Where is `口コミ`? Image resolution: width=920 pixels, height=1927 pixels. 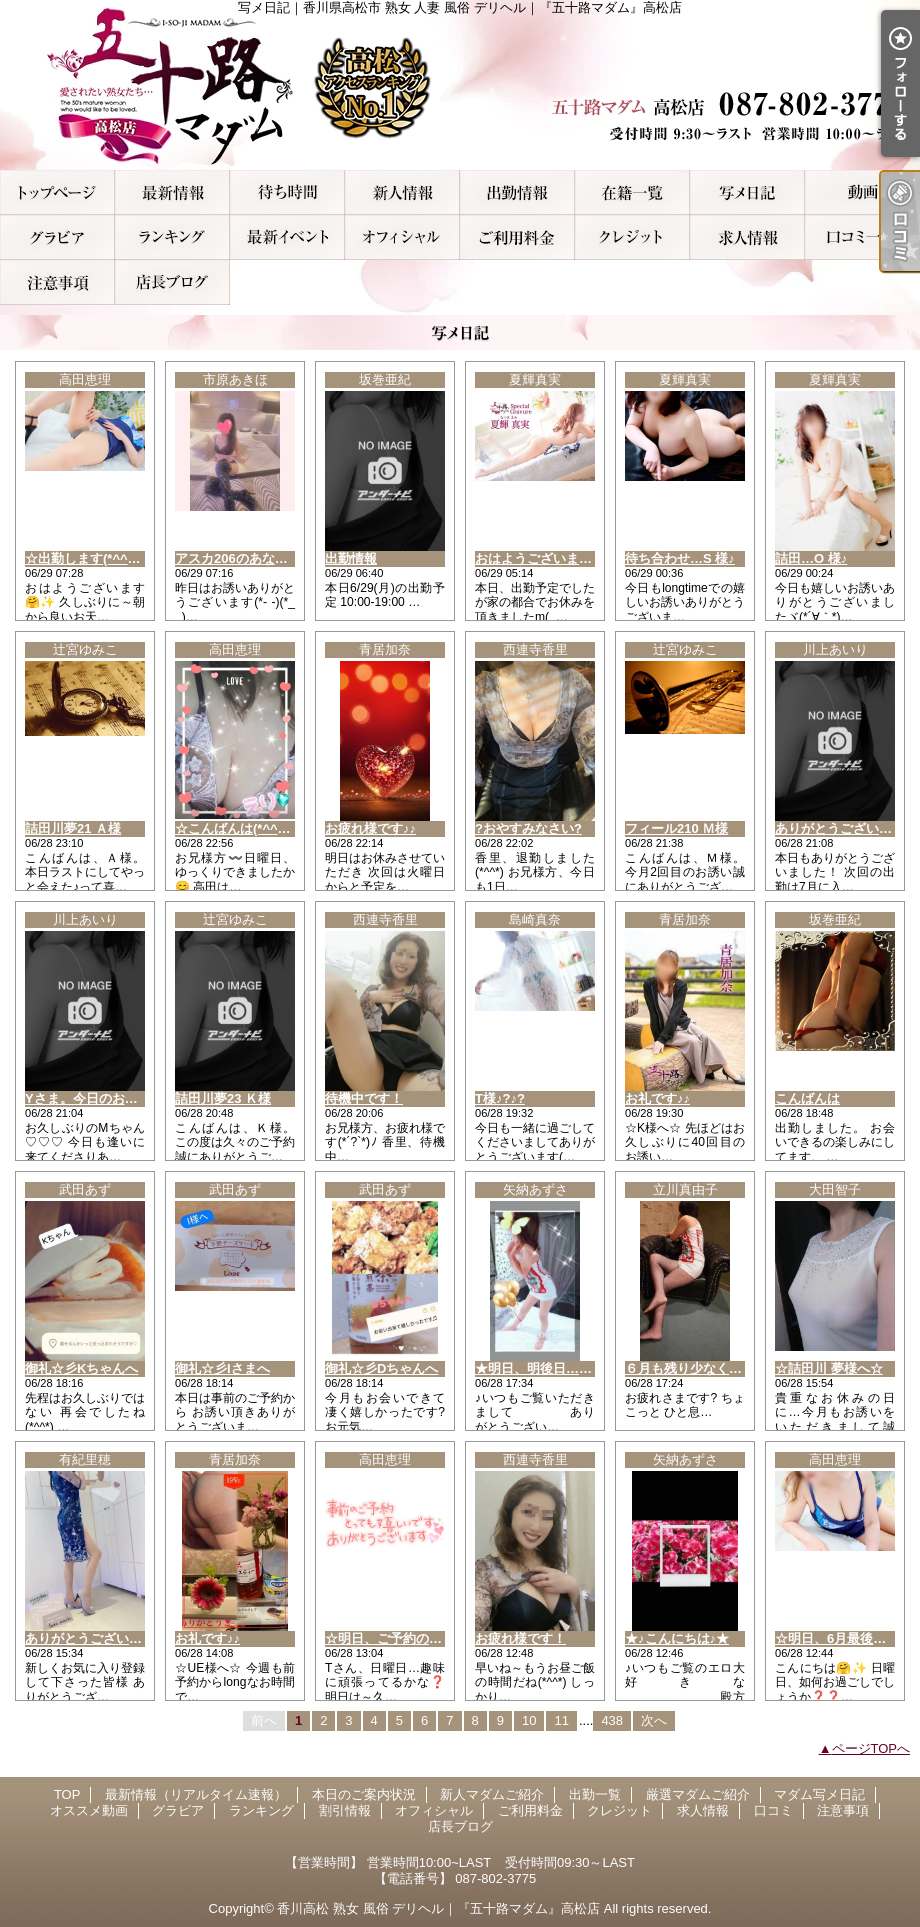 口コミ is located at coordinates (862, 237).